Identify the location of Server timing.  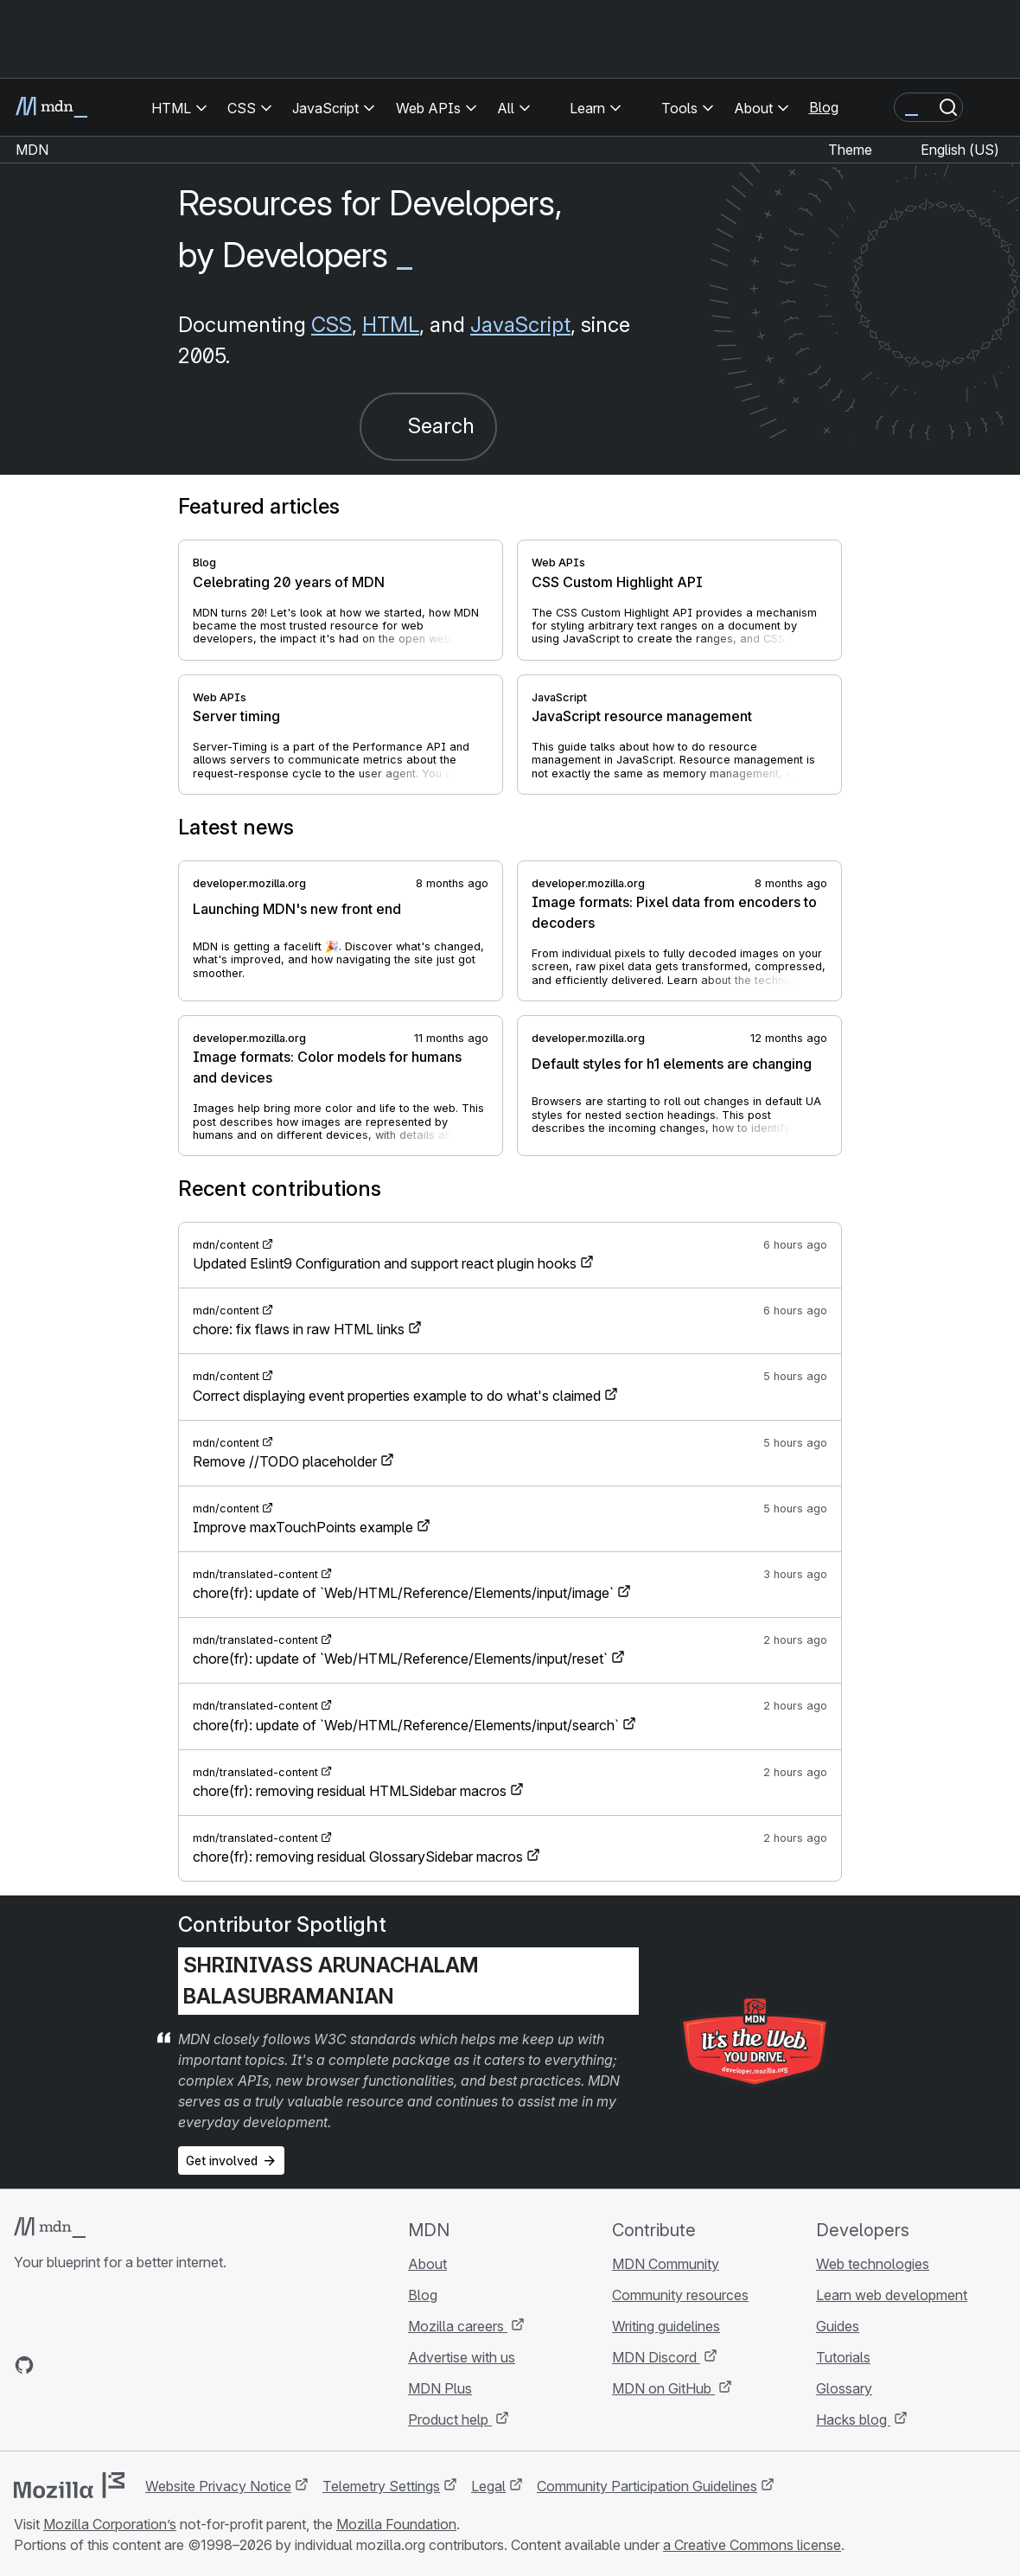
(236, 716).